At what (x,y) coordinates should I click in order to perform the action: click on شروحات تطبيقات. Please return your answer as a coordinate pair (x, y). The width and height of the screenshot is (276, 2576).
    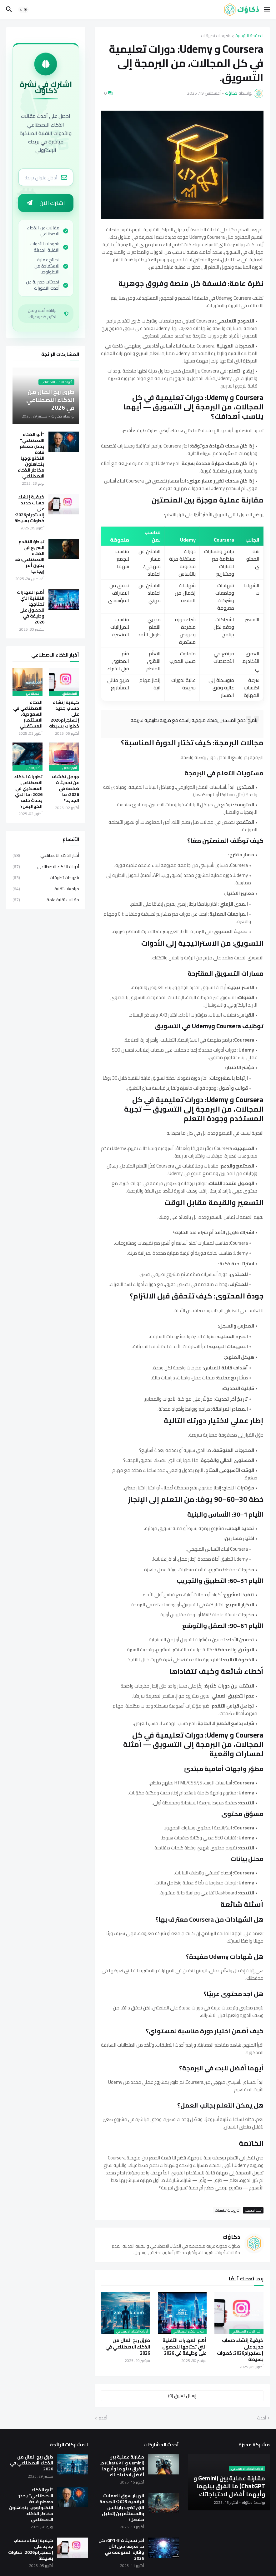
    Looking at the image, I should click on (215, 36).